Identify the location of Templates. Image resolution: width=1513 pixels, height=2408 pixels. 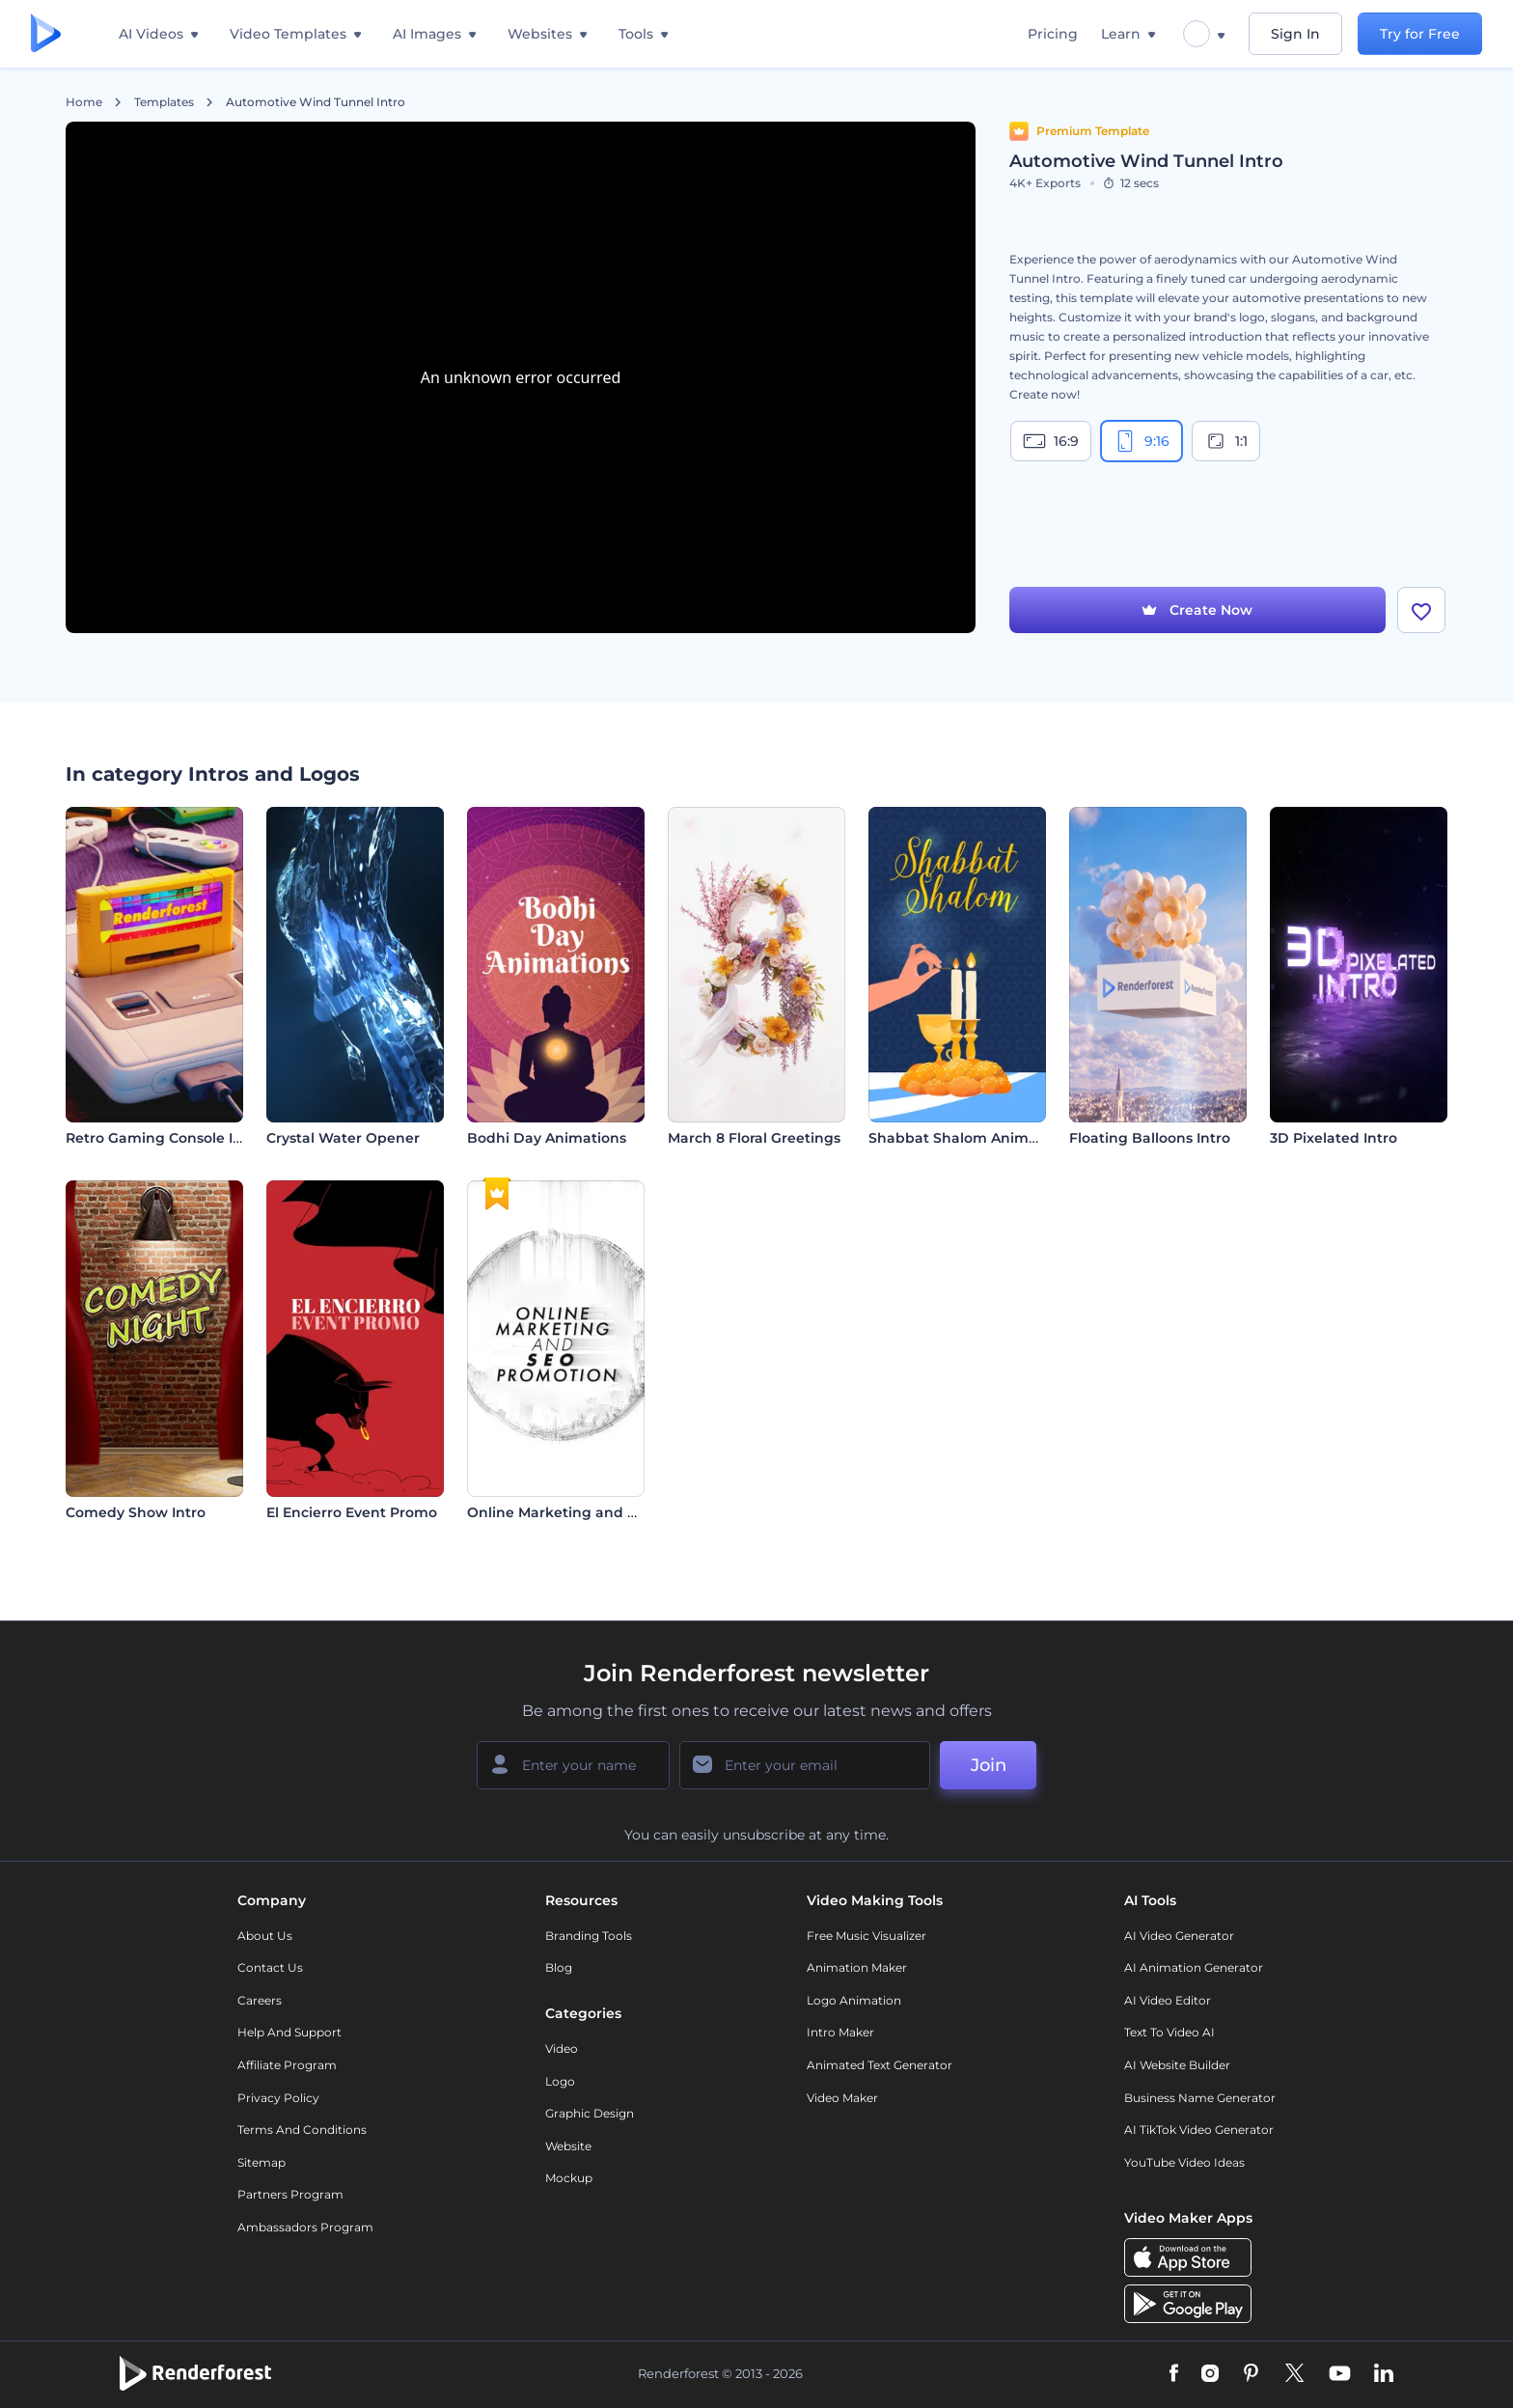
(164, 102).